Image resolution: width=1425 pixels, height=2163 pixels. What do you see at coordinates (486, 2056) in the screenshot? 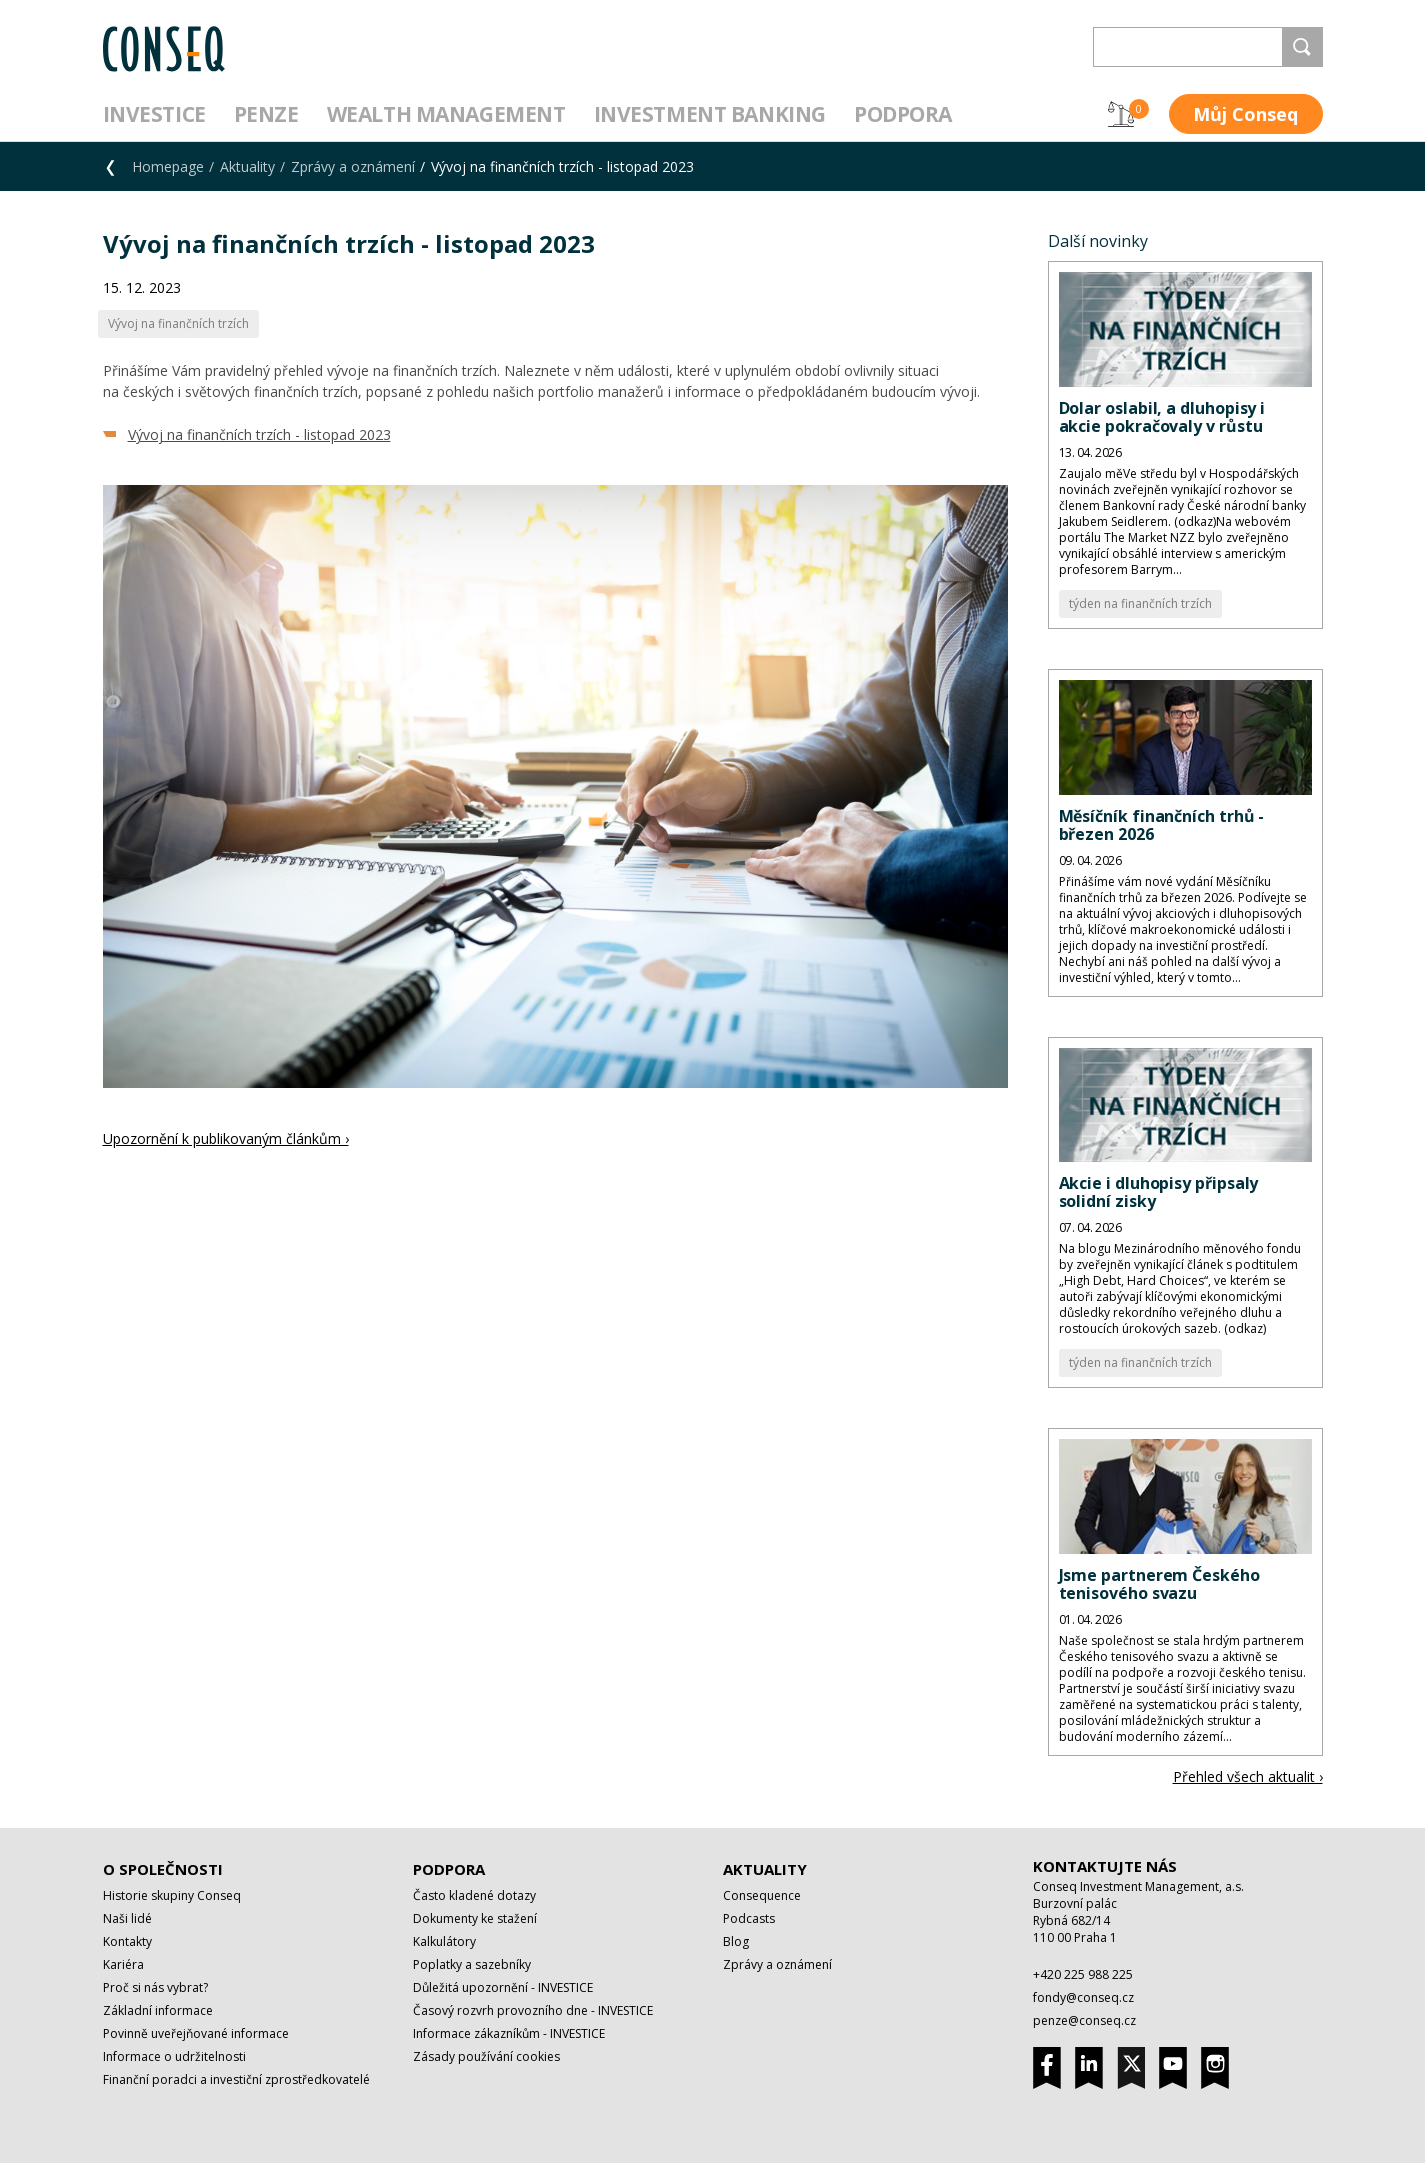
I see `Zásady používání cookies` at bounding box center [486, 2056].